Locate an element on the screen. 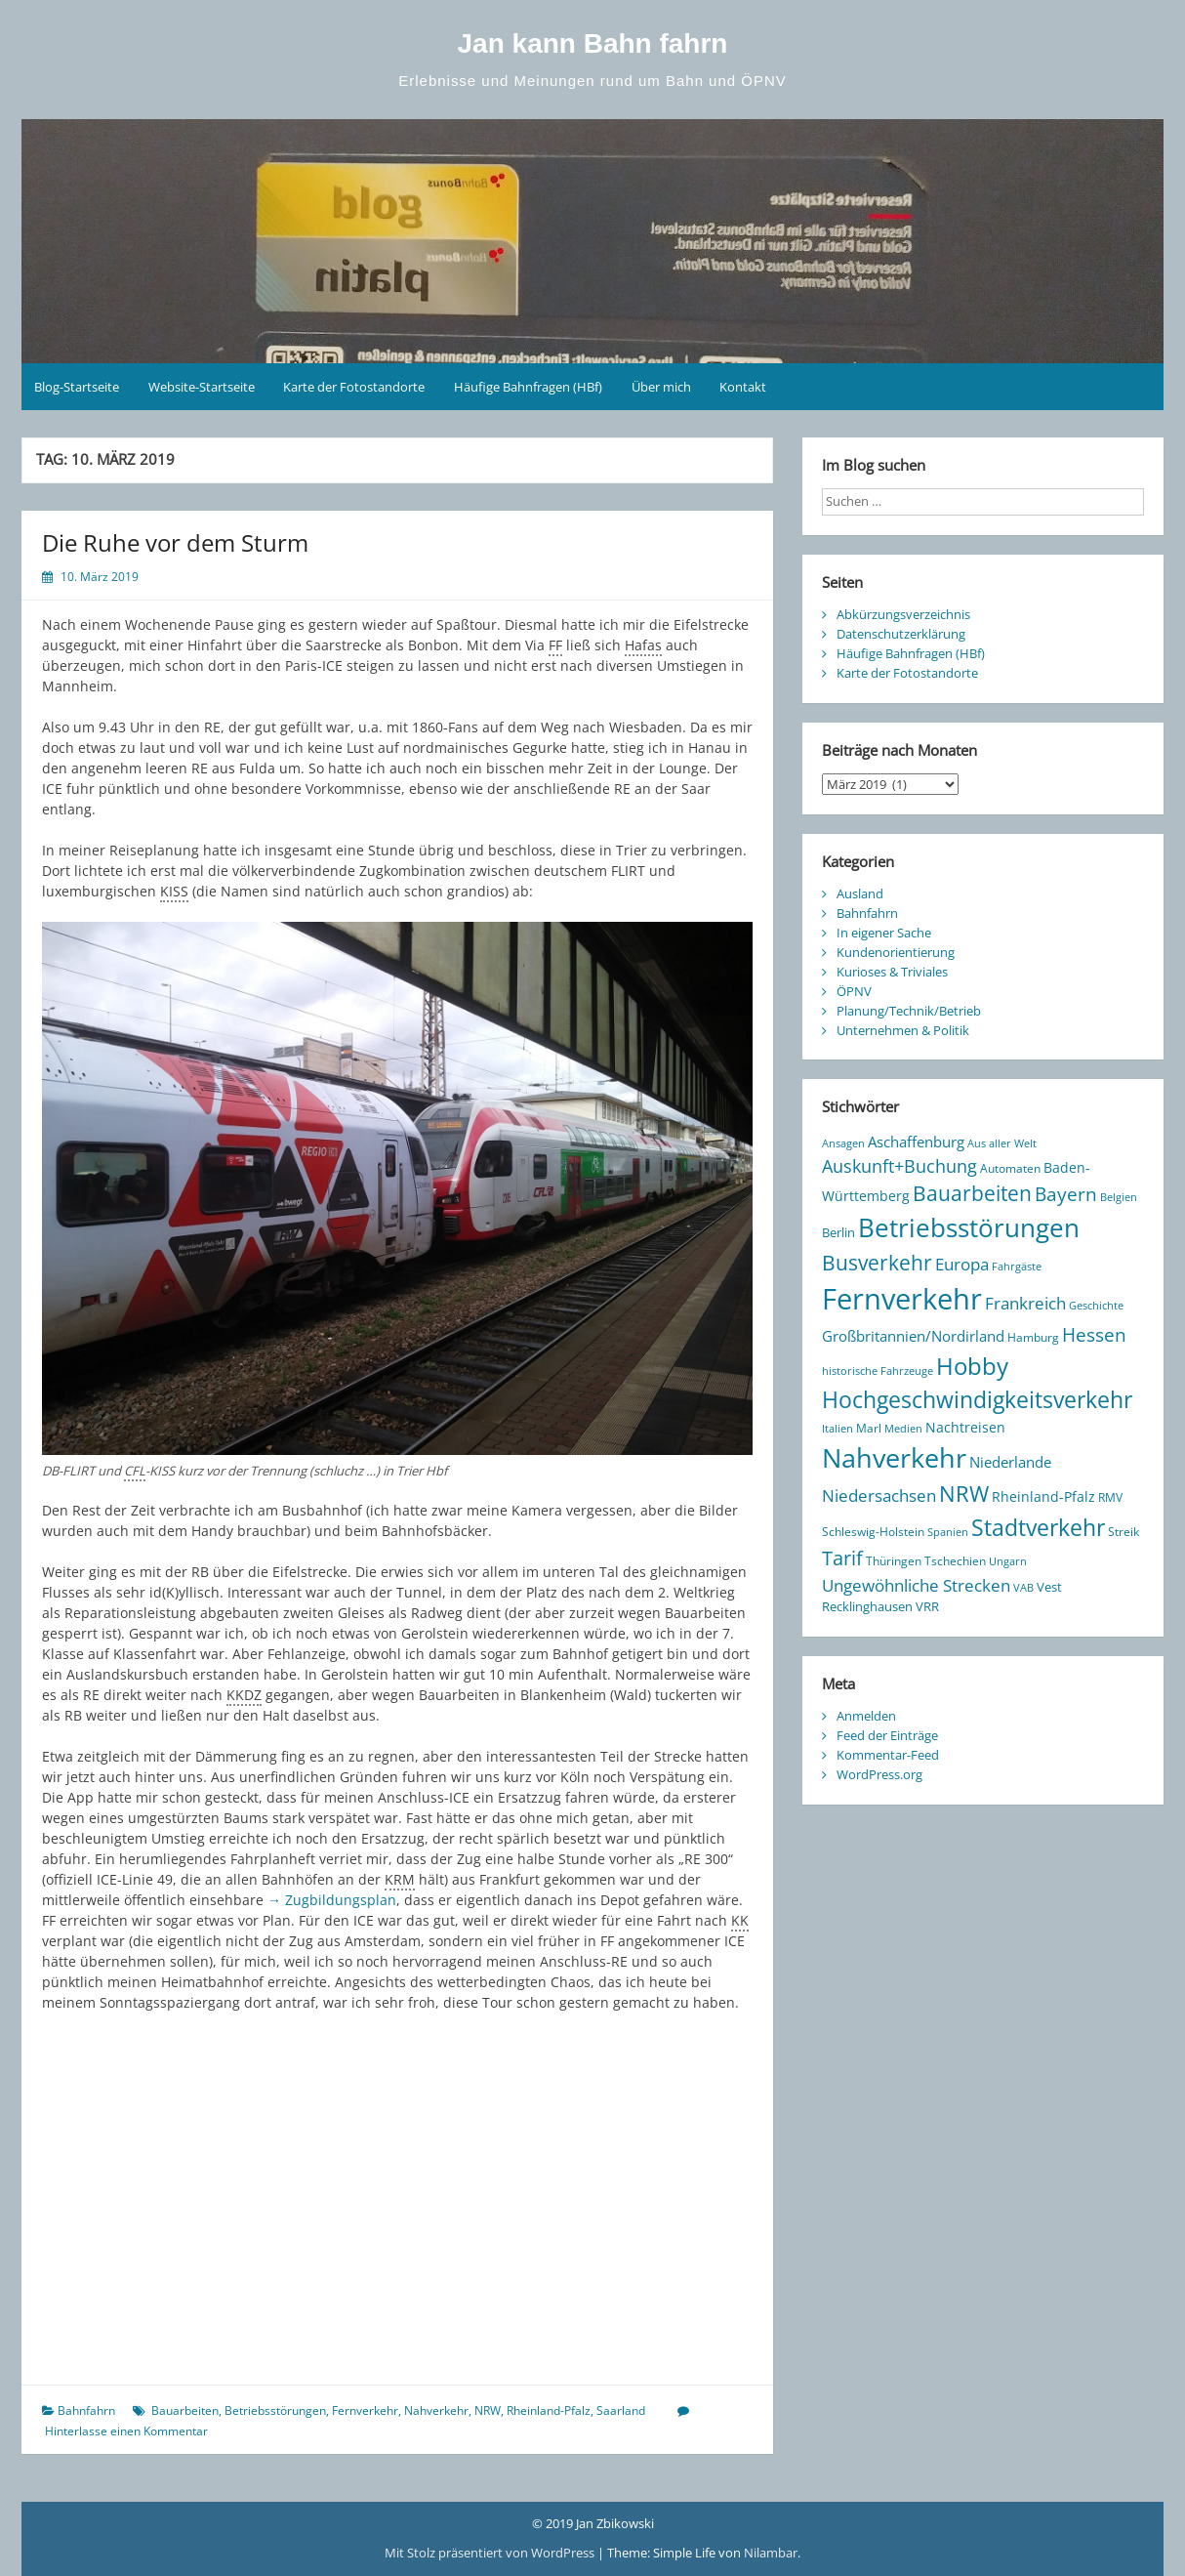 This screenshot has width=1185, height=2576. Spanien [Spanien (7 Einträge)] is located at coordinates (947, 1532).